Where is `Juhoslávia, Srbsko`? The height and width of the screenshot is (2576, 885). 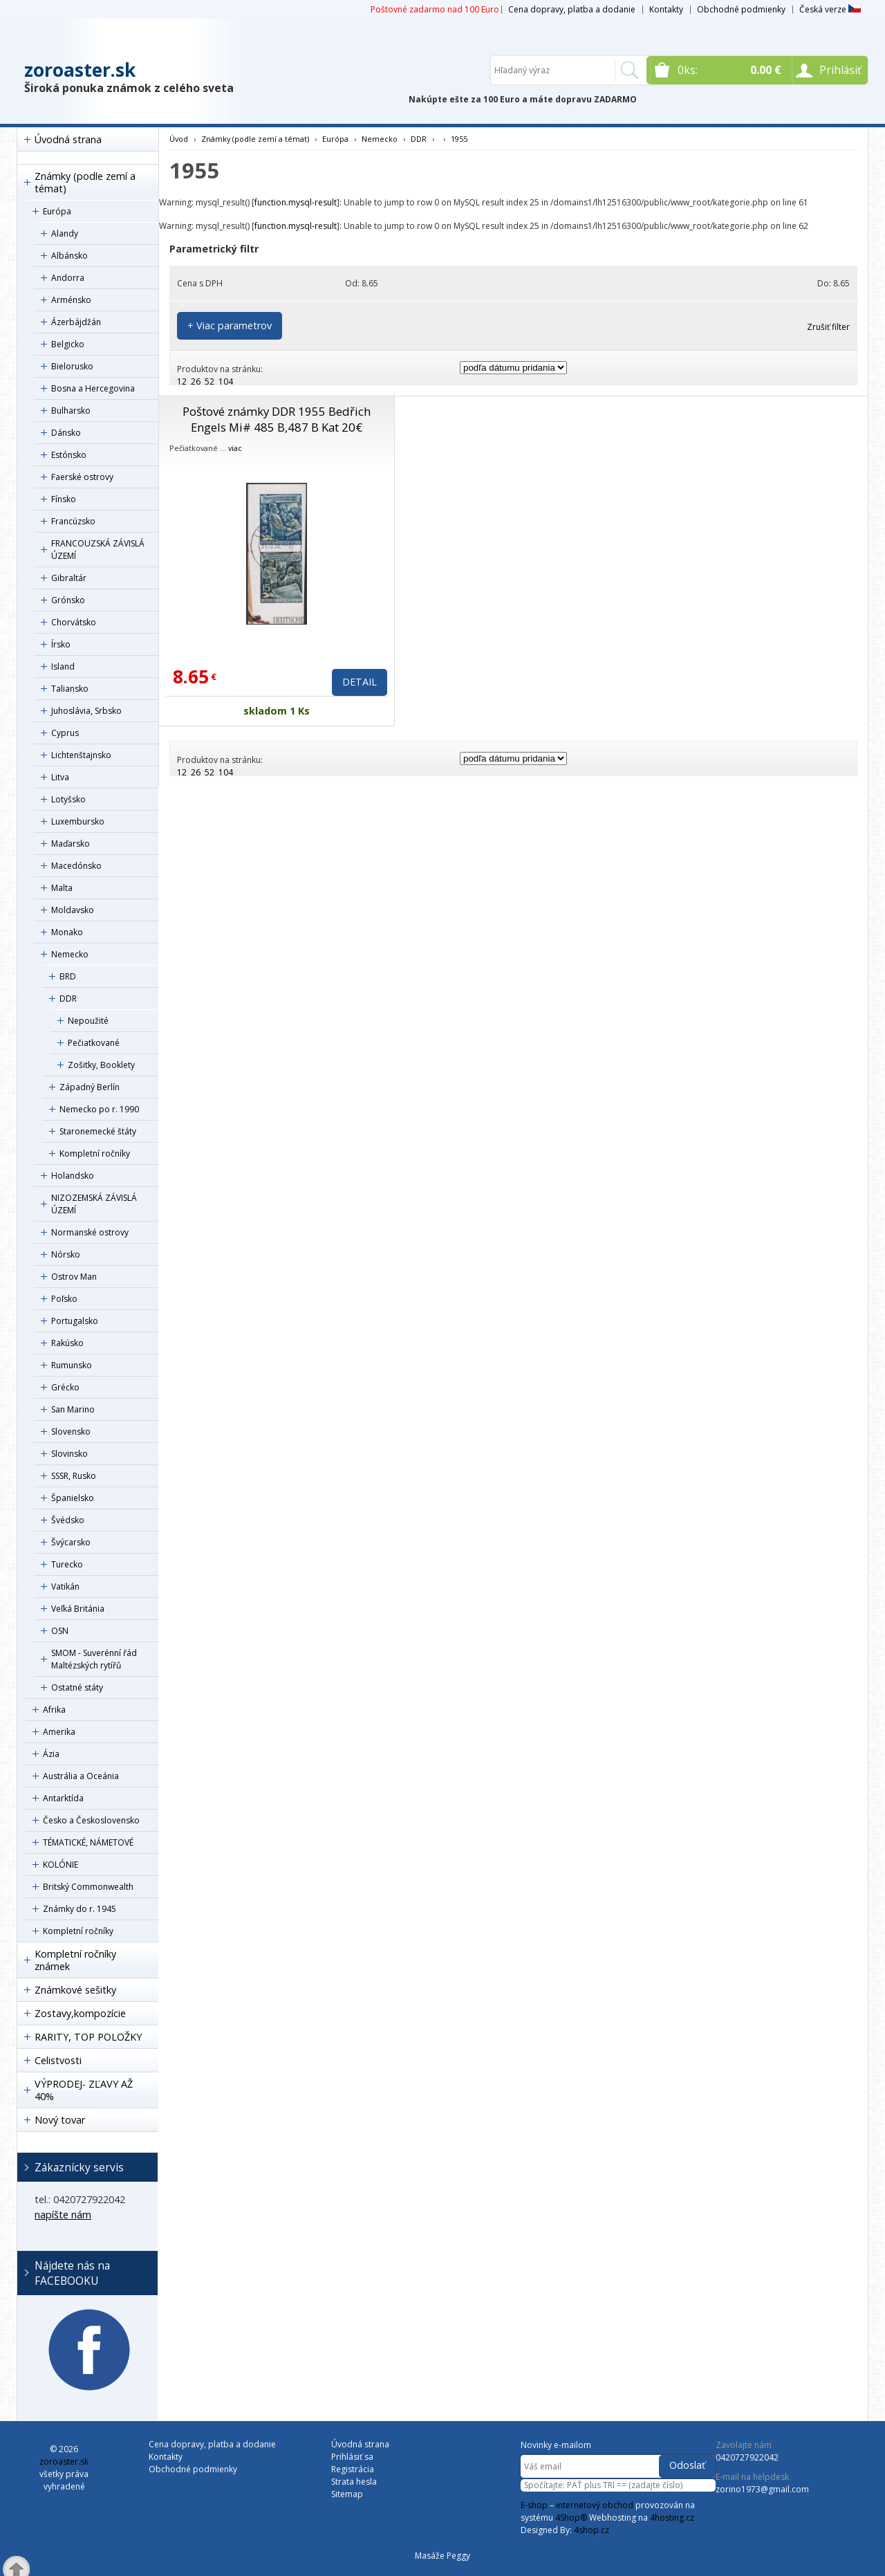 Juhoslávia, Srbsko is located at coordinates (86, 711).